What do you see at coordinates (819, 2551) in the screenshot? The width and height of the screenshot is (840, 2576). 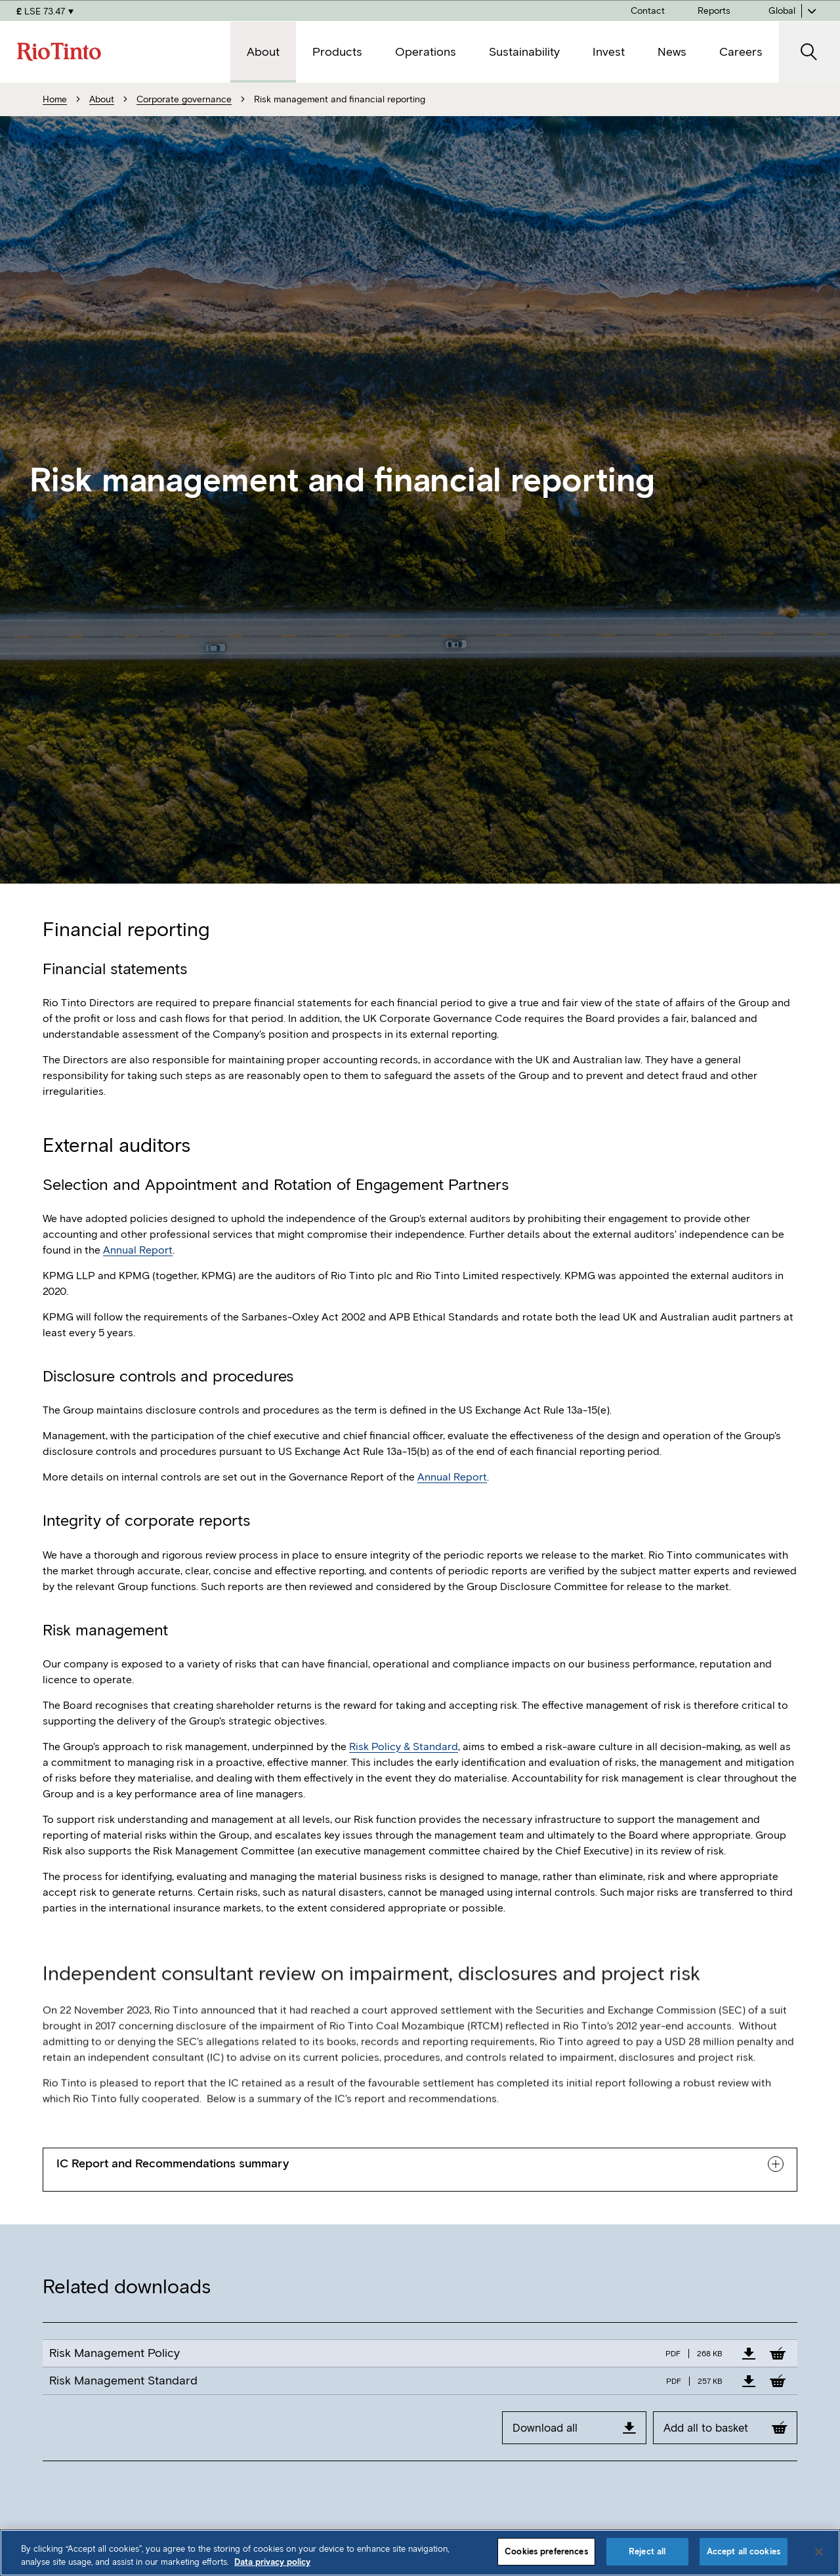 I see `[Close]` at bounding box center [819, 2551].